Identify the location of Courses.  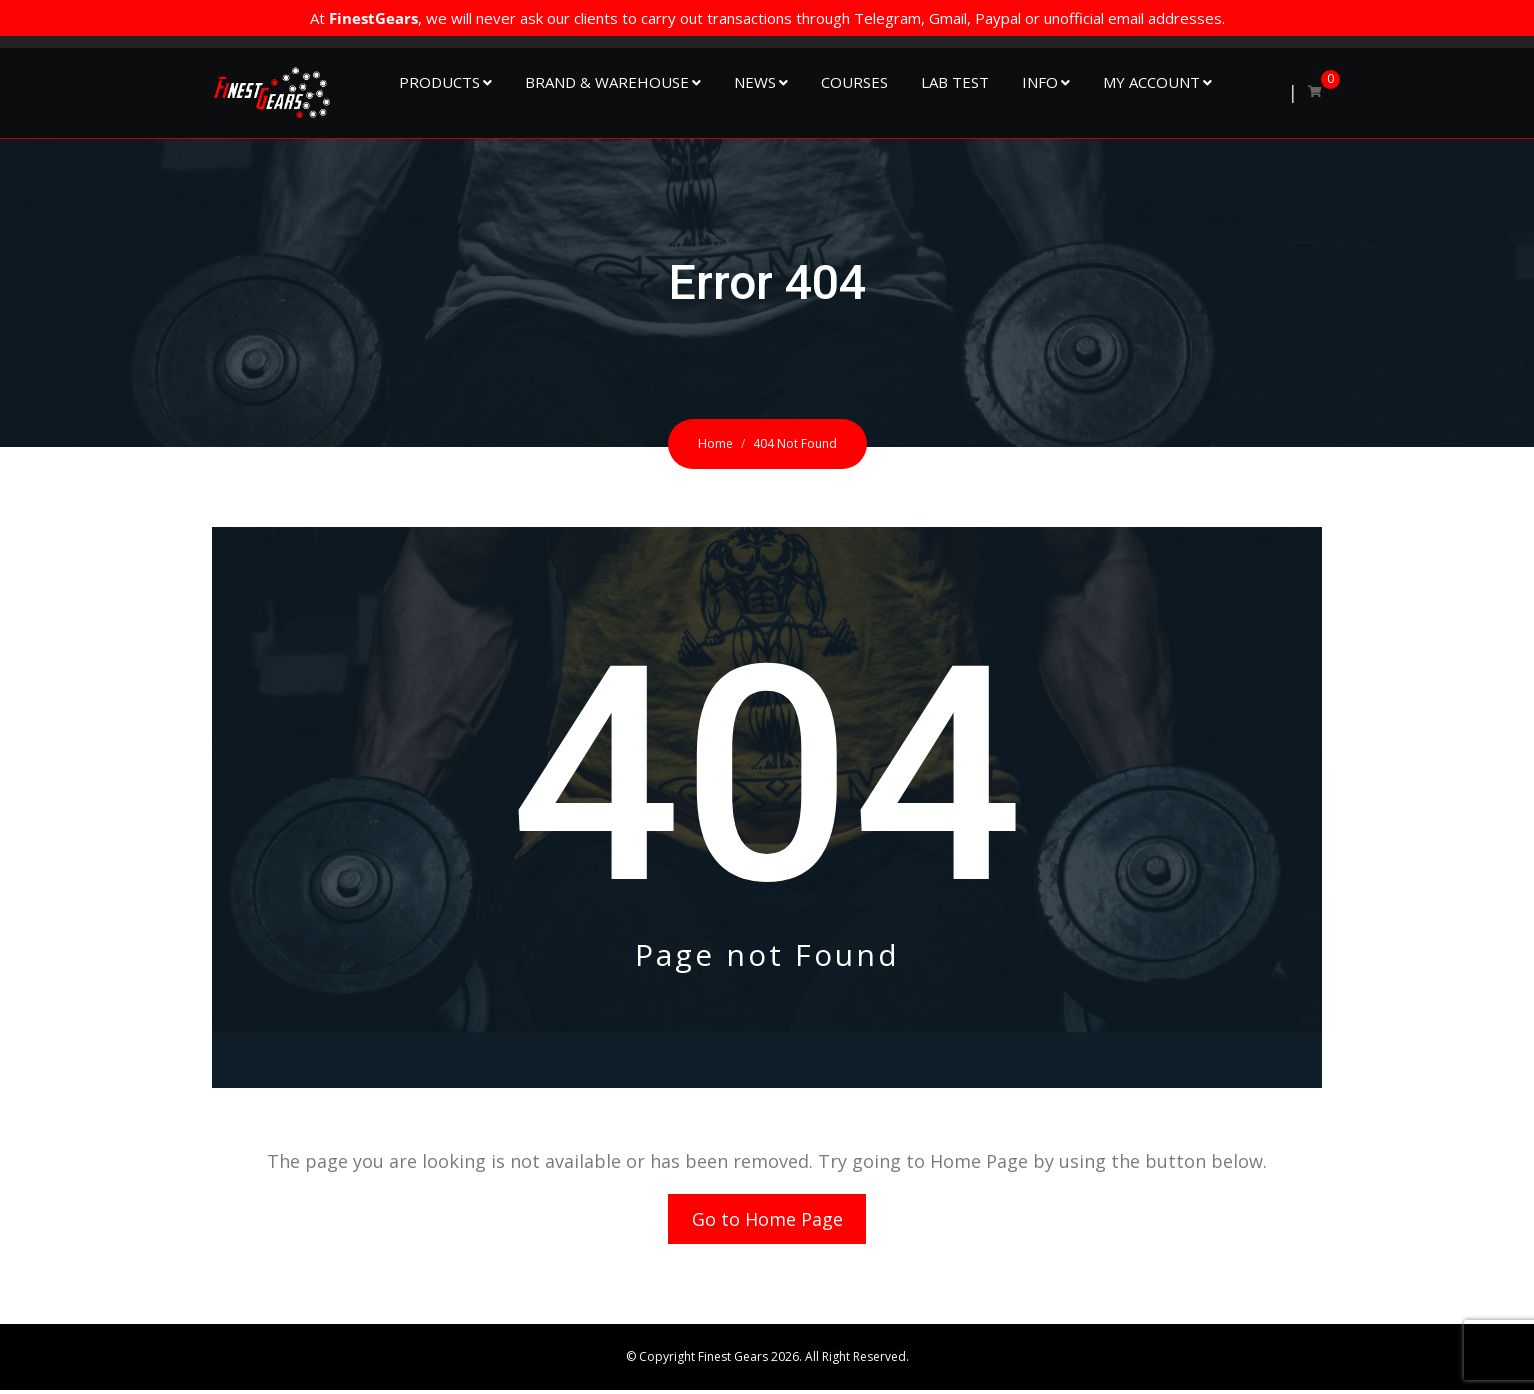
(854, 82).